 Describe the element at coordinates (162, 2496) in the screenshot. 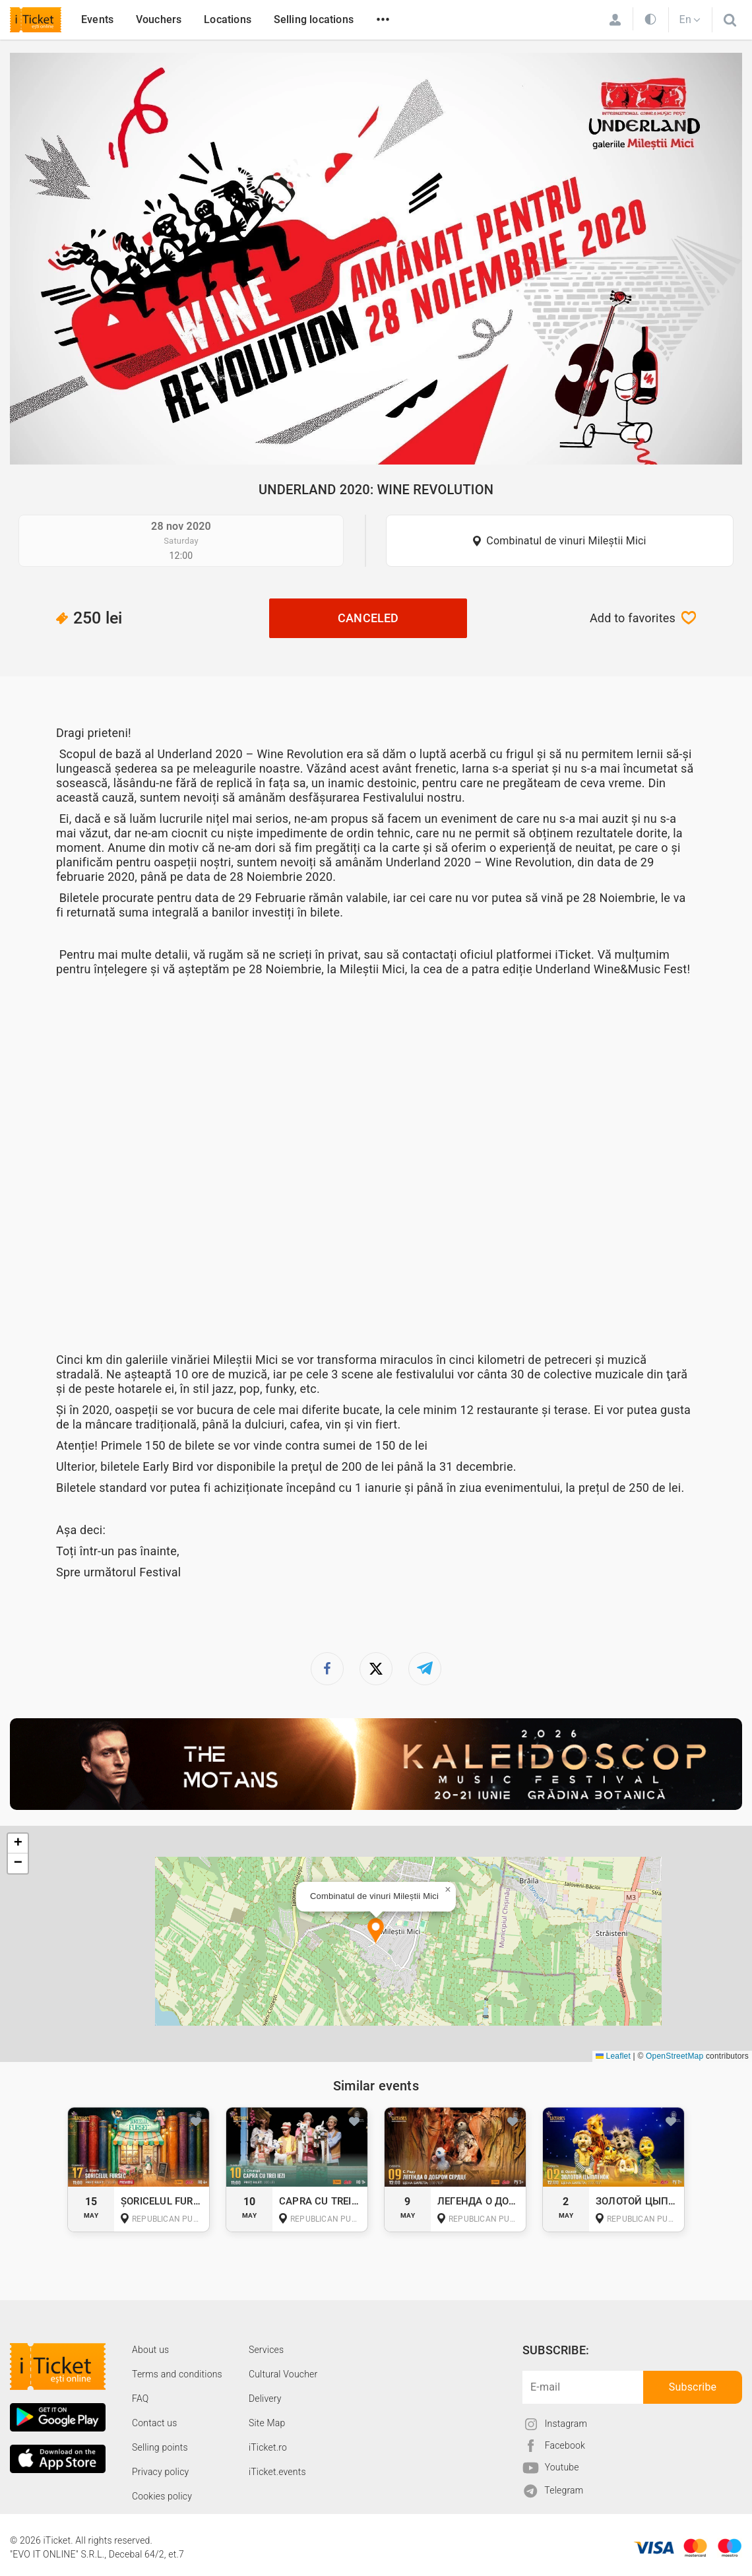

I see `Cookies policy` at that location.